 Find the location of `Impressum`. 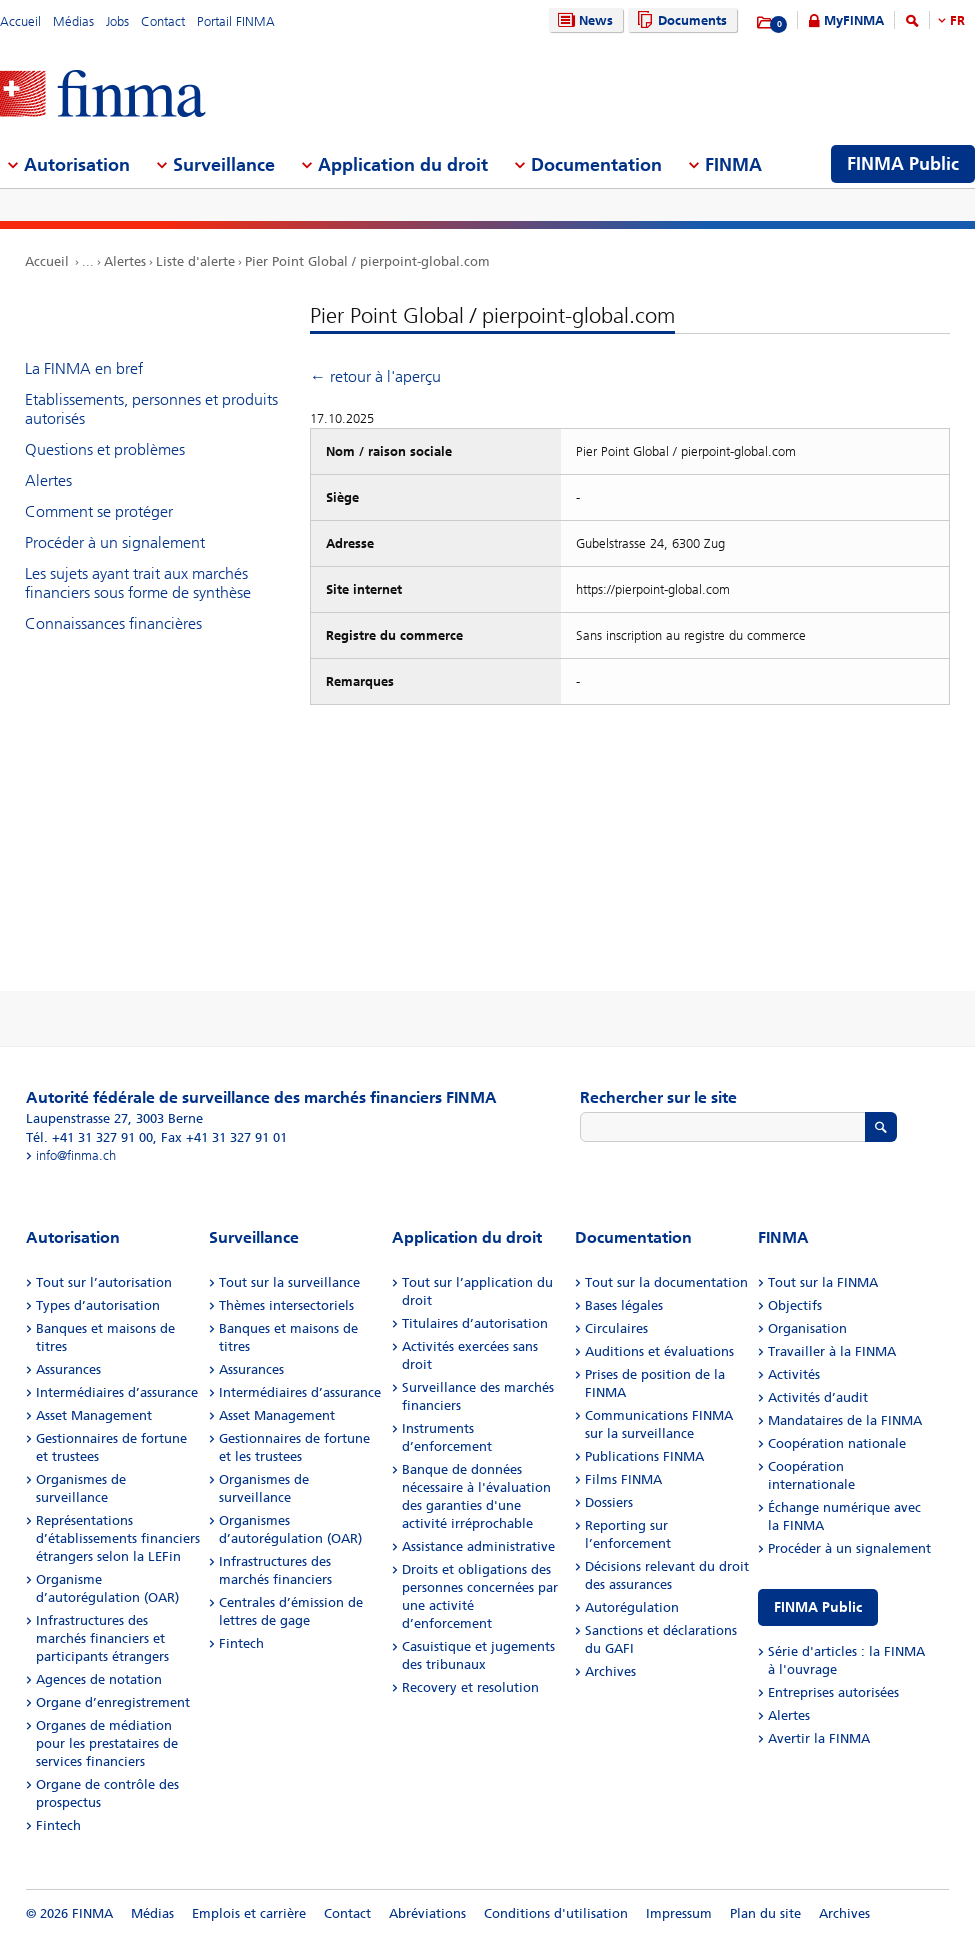

Impressum is located at coordinates (679, 1913).